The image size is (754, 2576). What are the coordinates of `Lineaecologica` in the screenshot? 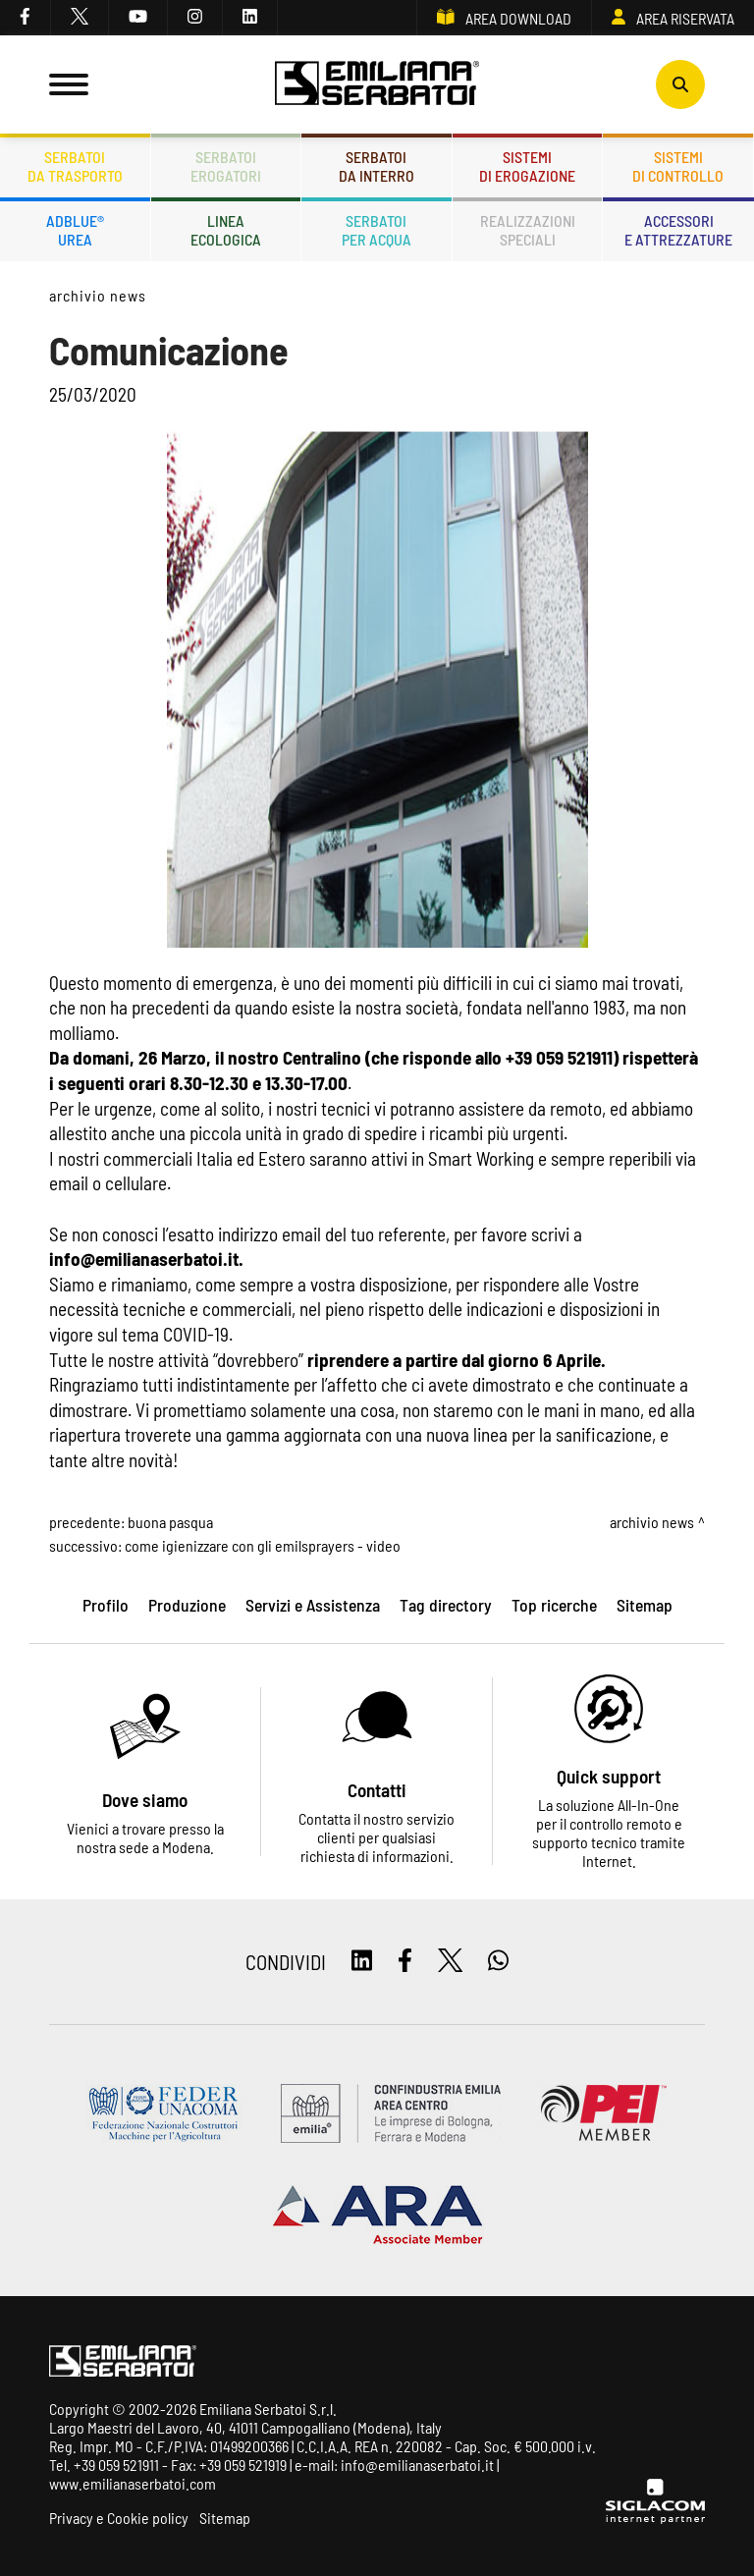 It's located at (225, 229).